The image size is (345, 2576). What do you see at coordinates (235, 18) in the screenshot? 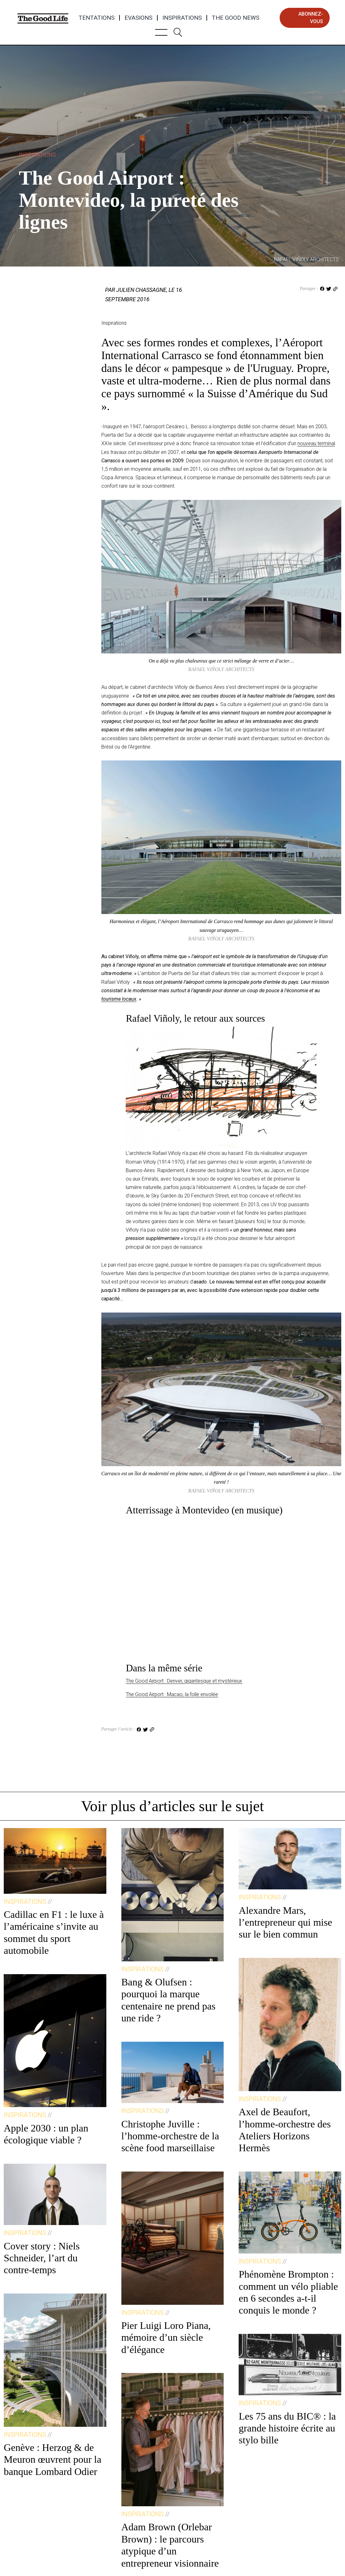
I see `The Good News` at bounding box center [235, 18].